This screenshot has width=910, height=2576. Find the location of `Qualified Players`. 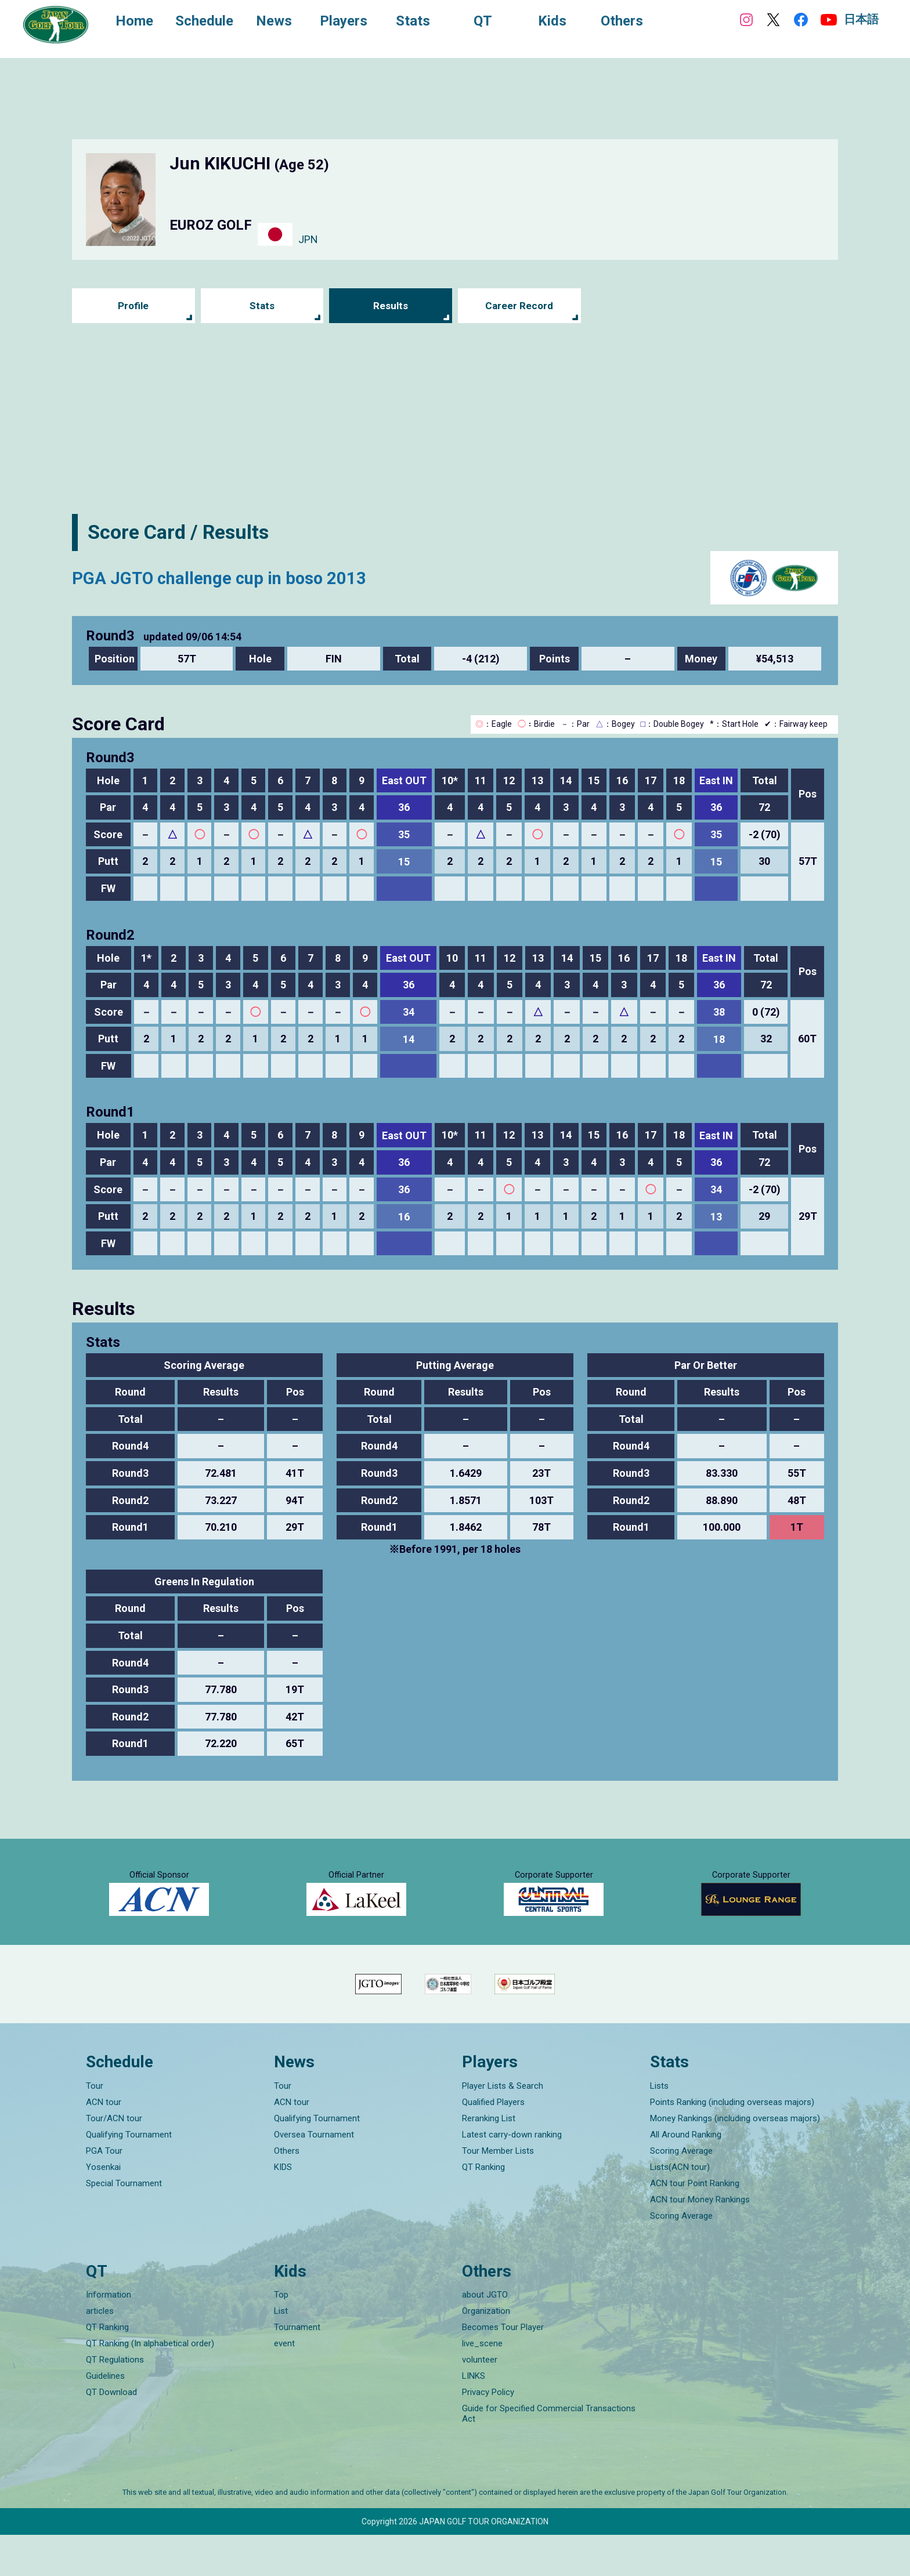

Qualified Players is located at coordinates (493, 2142).